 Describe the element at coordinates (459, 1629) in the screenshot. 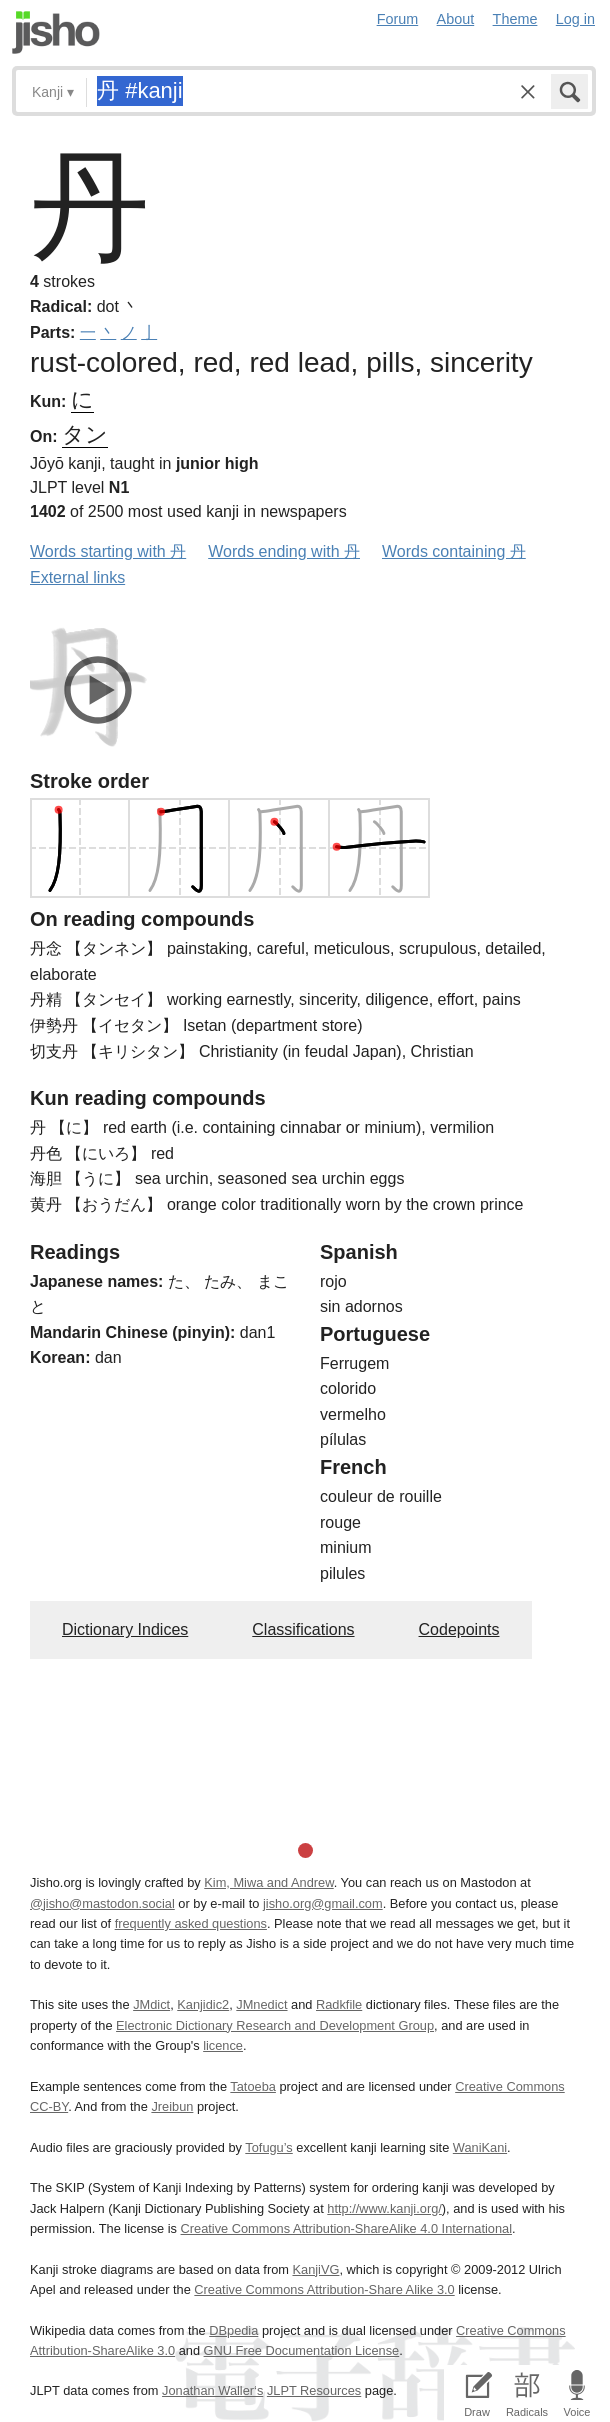

I see `Codepoints` at that location.